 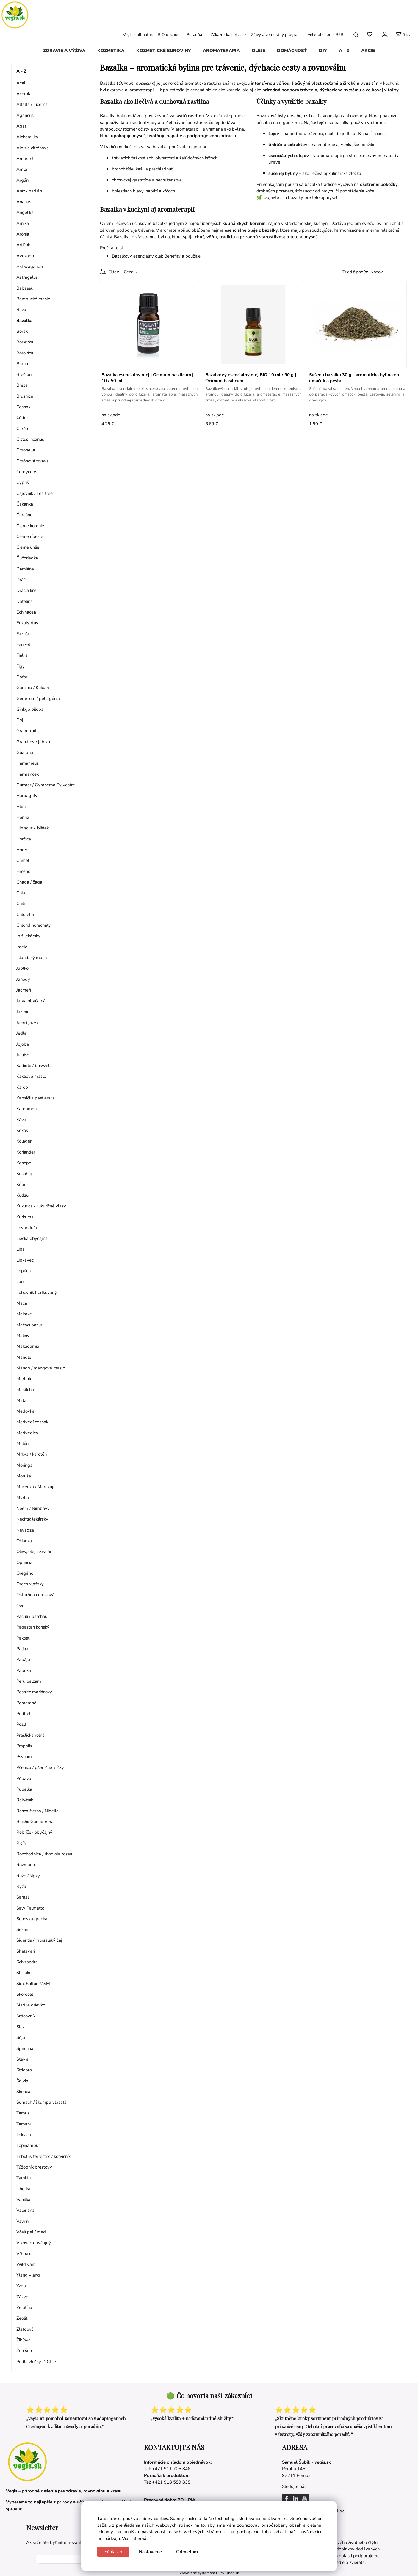 I want to click on Jedľa, so click(x=21, y=1033).